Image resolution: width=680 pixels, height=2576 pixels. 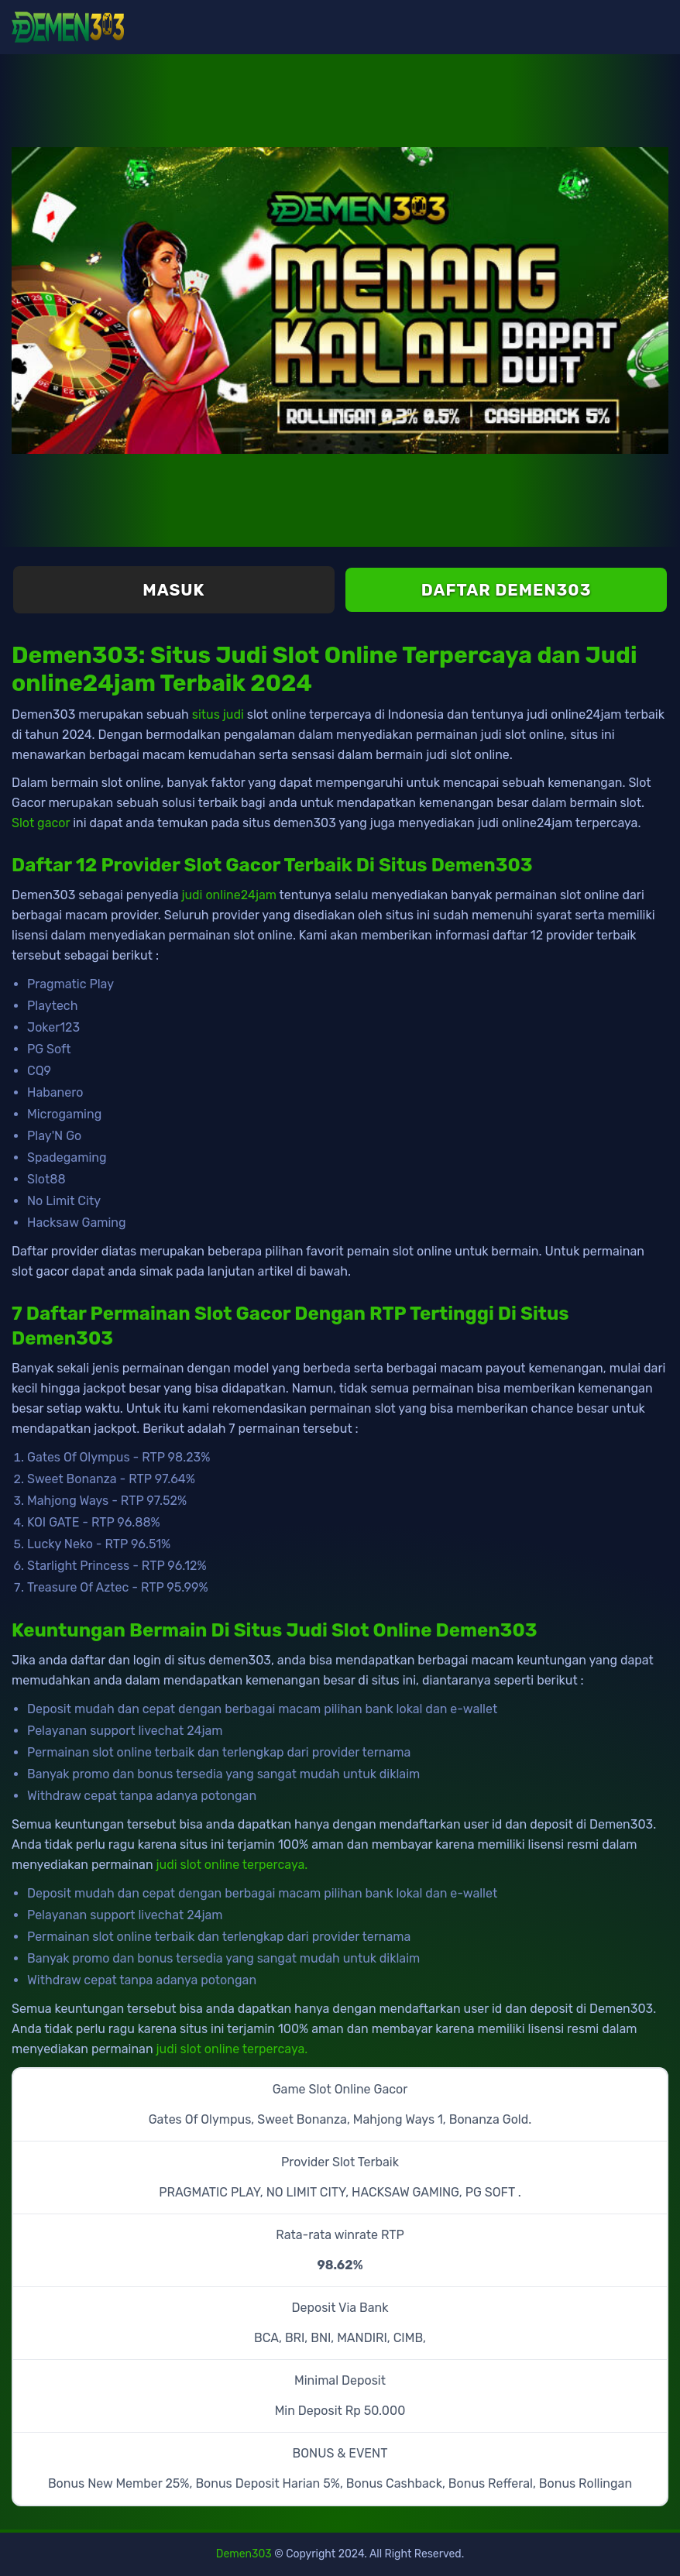 What do you see at coordinates (506, 589) in the screenshot?
I see `Daftar Demen303` at bounding box center [506, 589].